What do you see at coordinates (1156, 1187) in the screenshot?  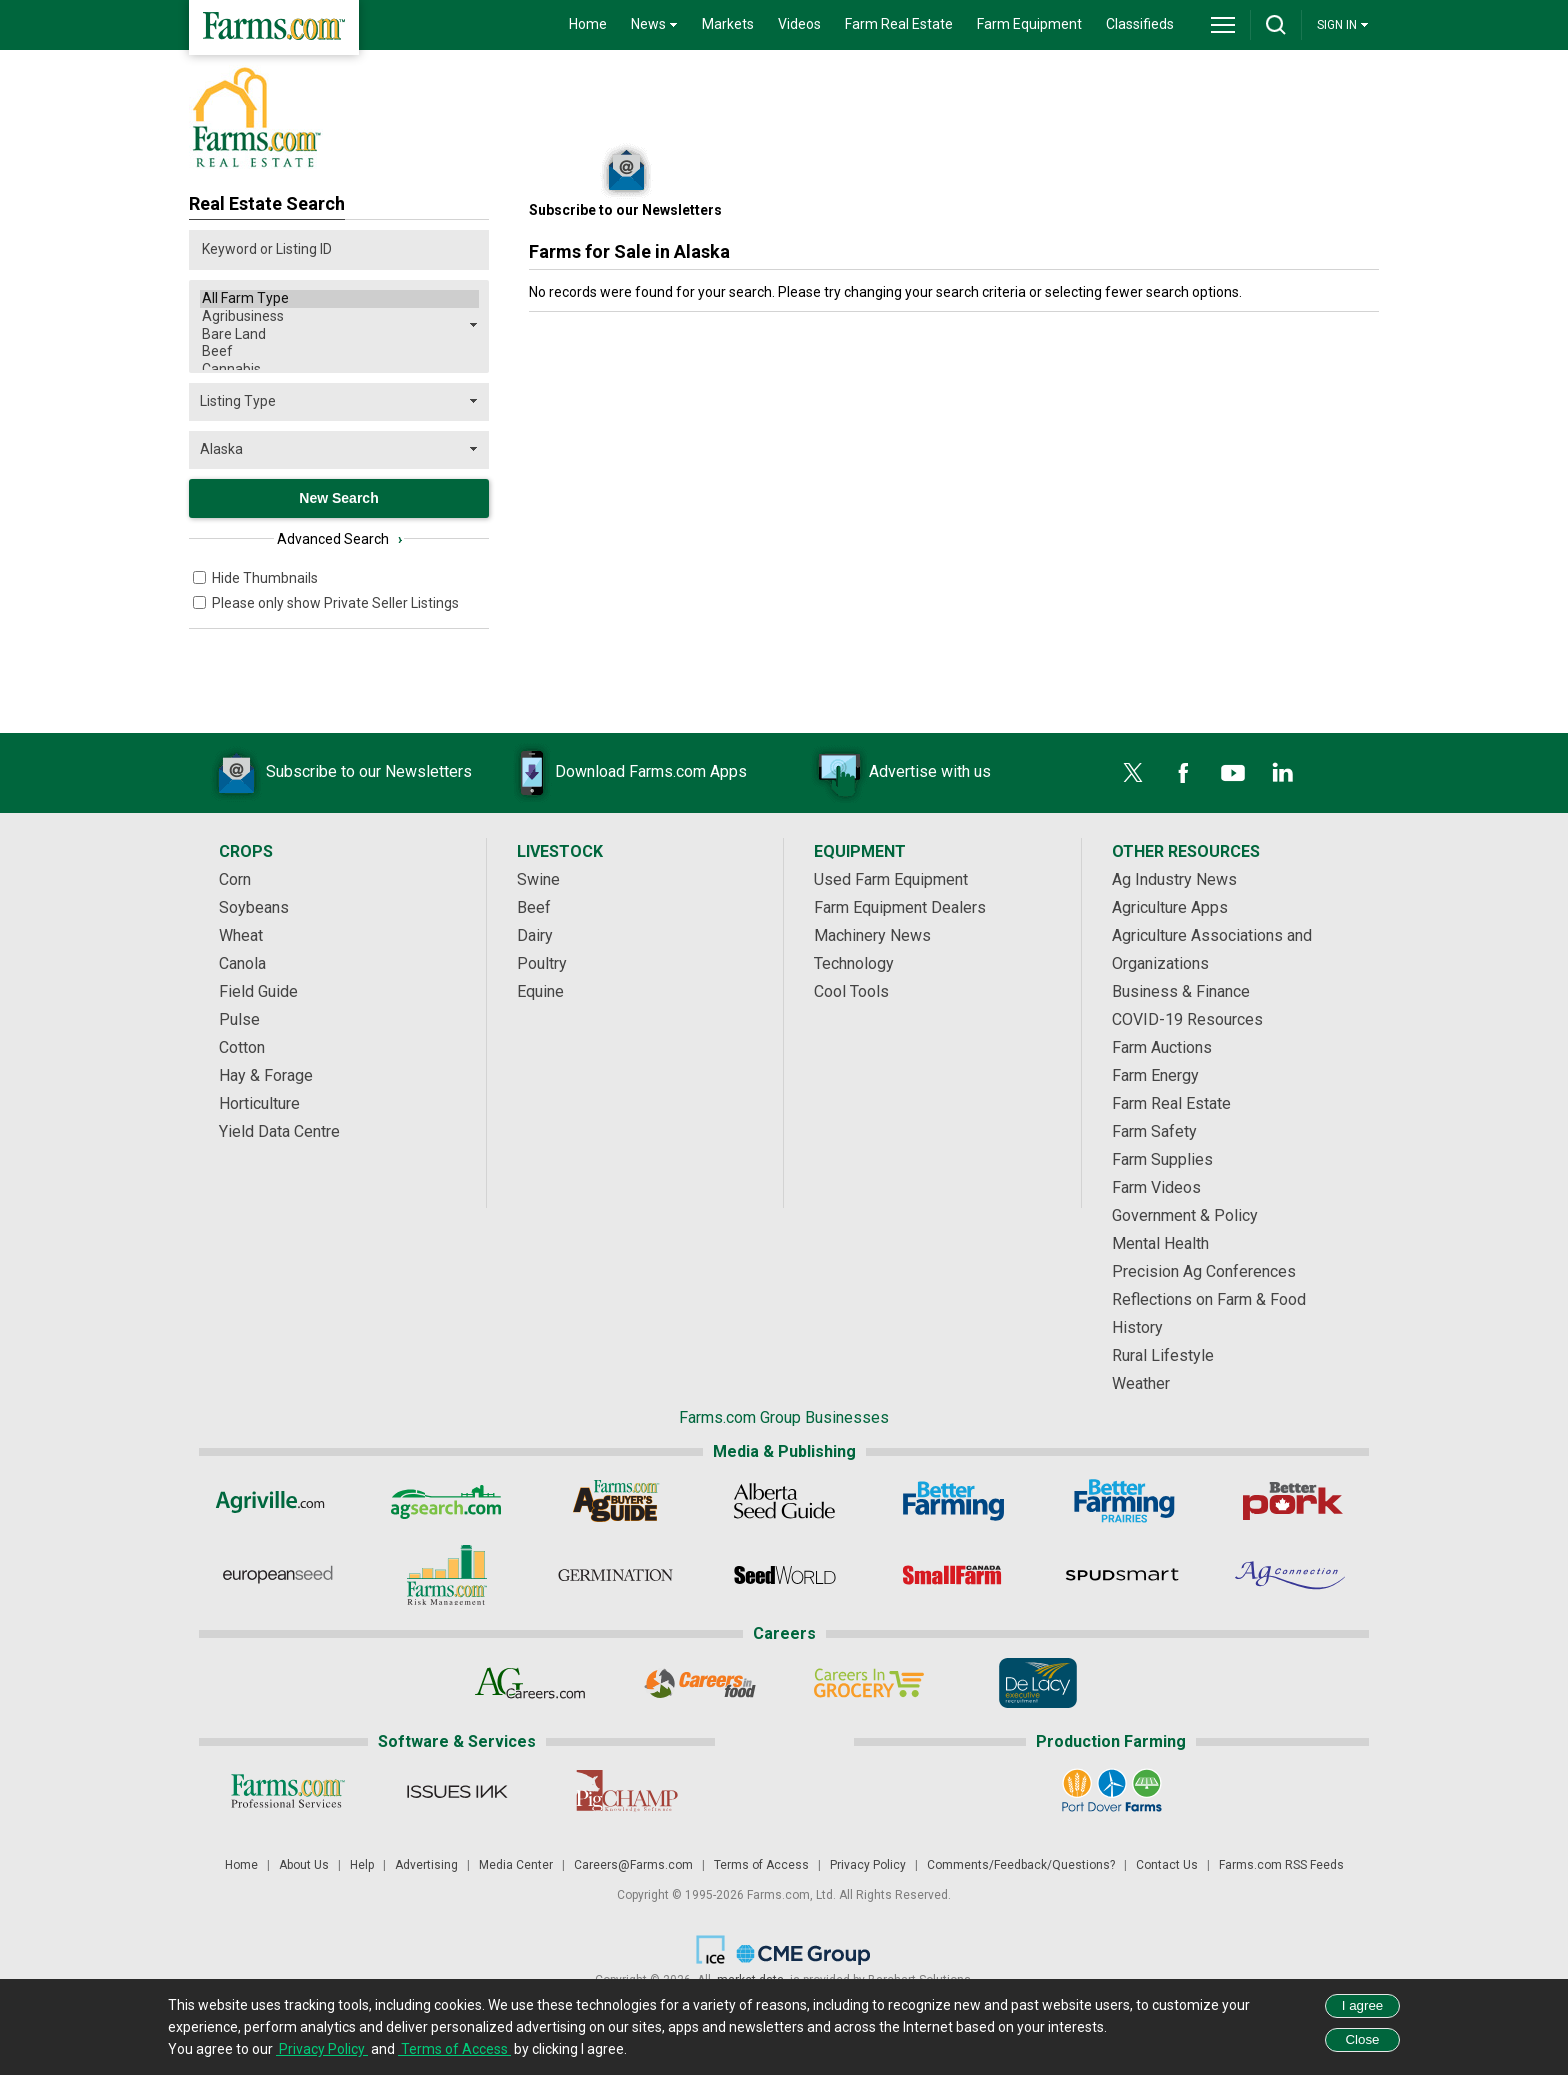 I see `Farm Videos` at bounding box center [1156, 1187].